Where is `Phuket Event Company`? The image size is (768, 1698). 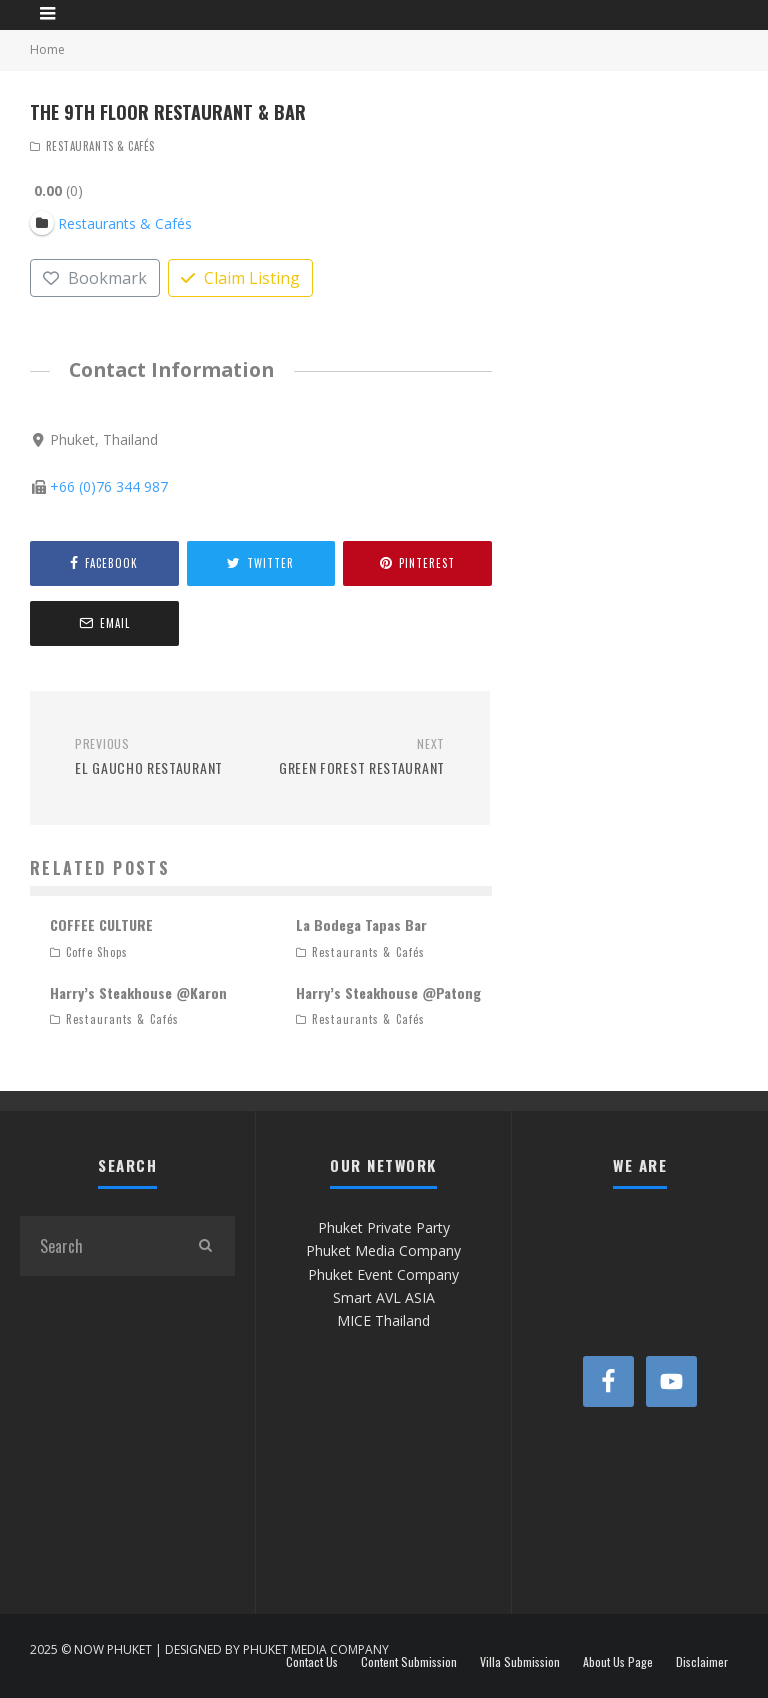 Phuket Event Company is located at coordinates (383, 1274).